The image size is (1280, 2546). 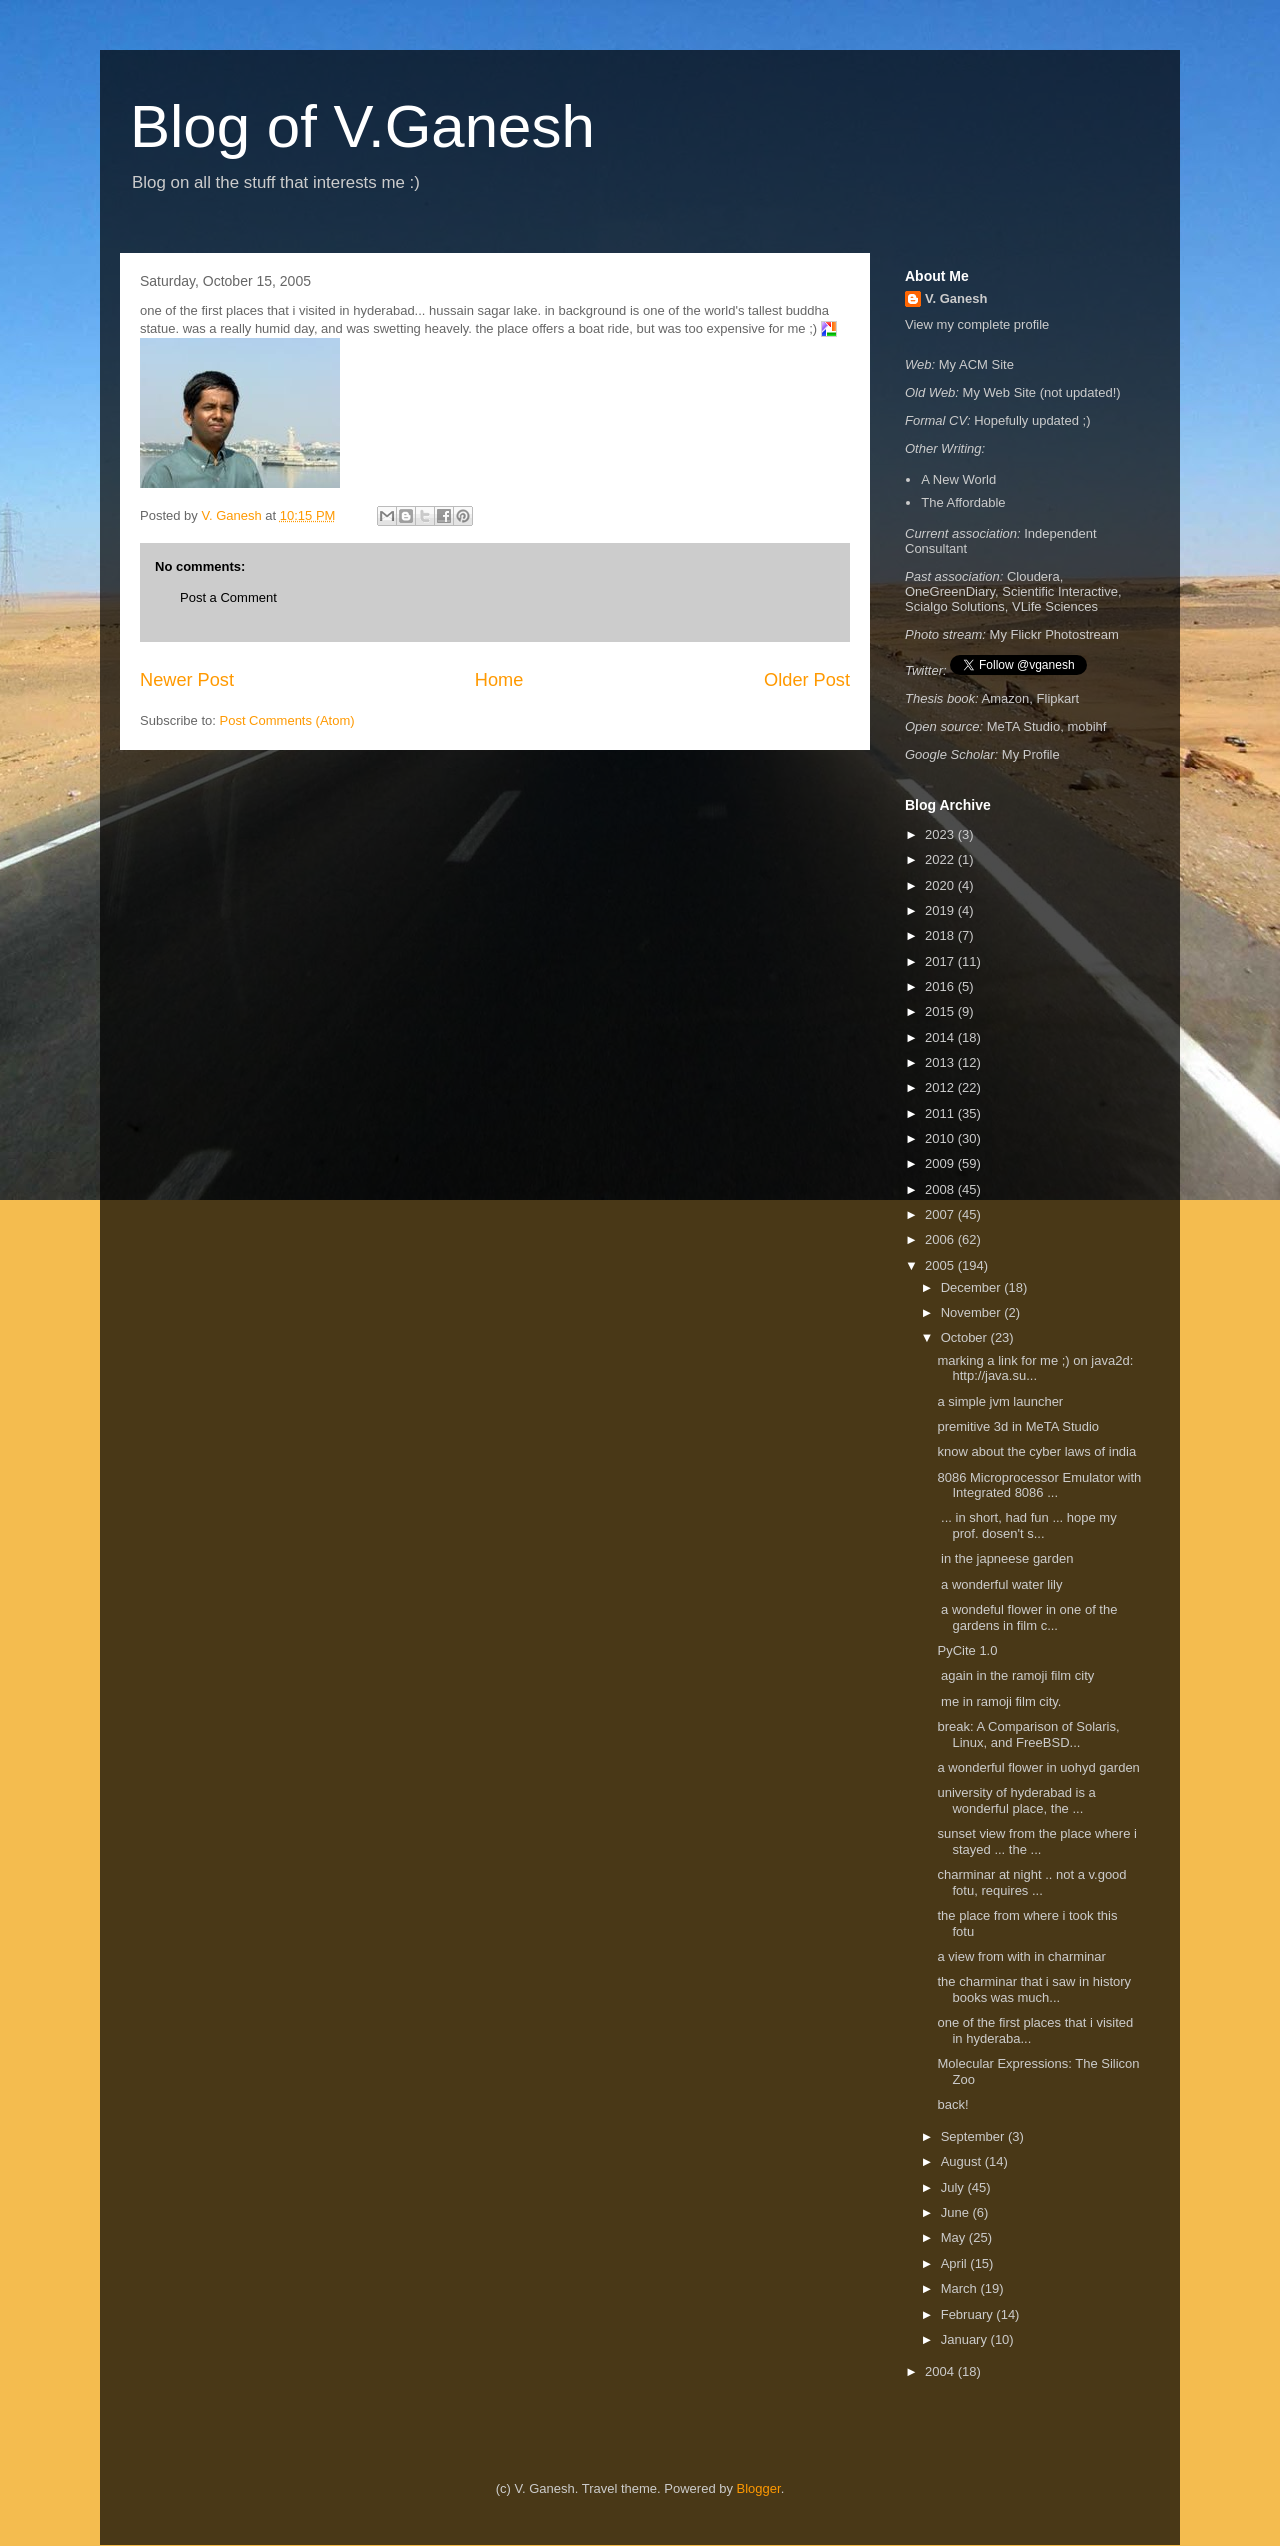 I want to click on Amazon, so click(x=1006, y=698).